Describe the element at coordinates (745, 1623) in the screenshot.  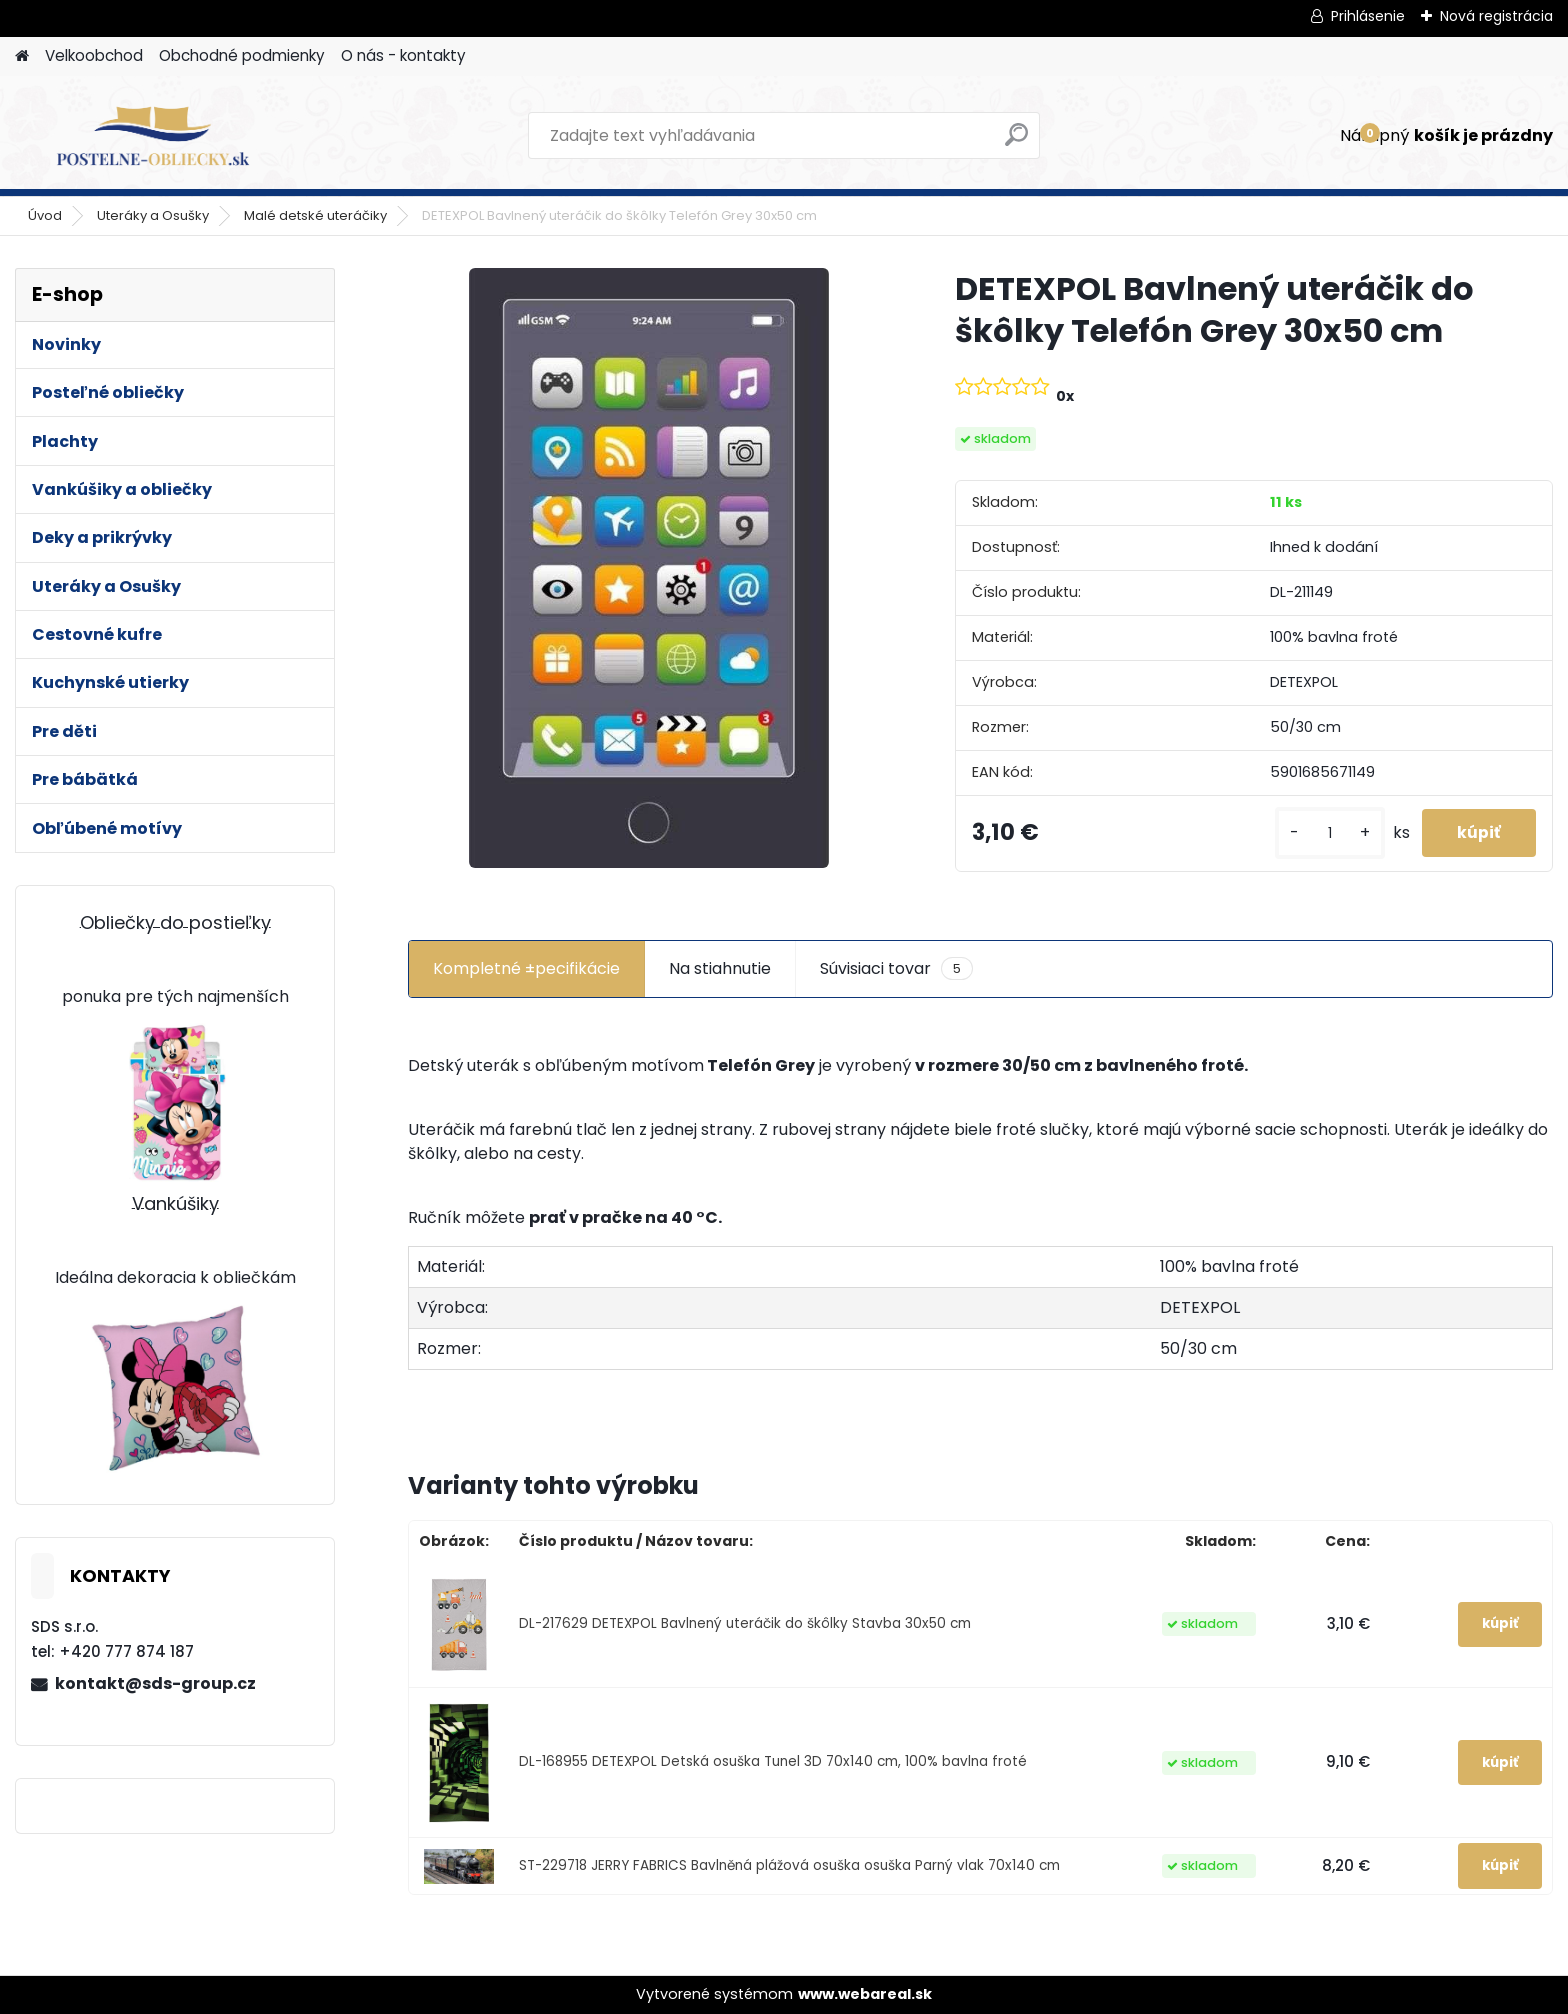
I see `DL-217629 DETEXPOL Bavlnený uteráčik do škôlky Stavba 30x50 cm` at that location.